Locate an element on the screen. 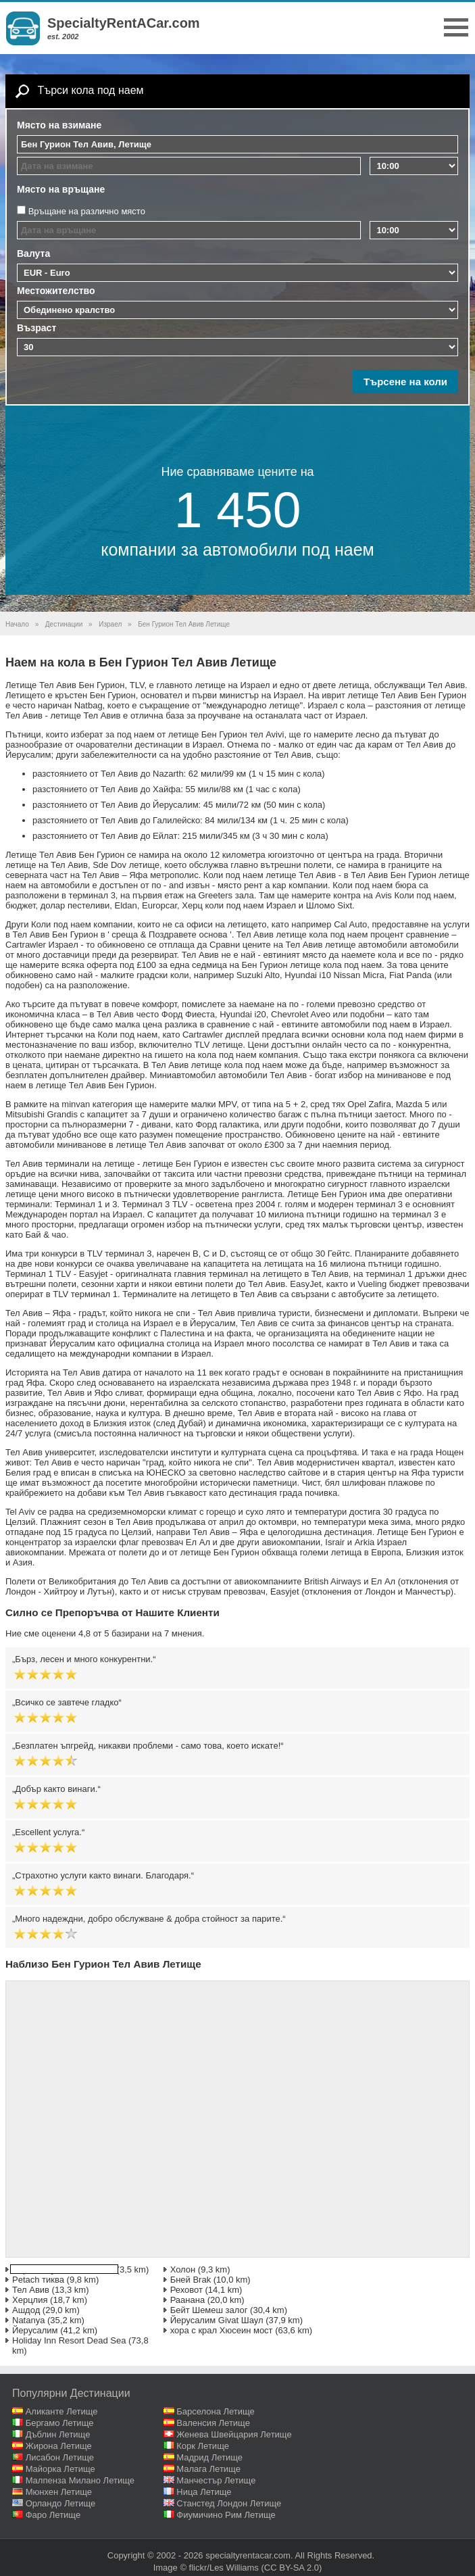 Image resolution: width=475 pixels, height=2576 pixels. Валенсия Летище is located at coordinates (213, 2423).